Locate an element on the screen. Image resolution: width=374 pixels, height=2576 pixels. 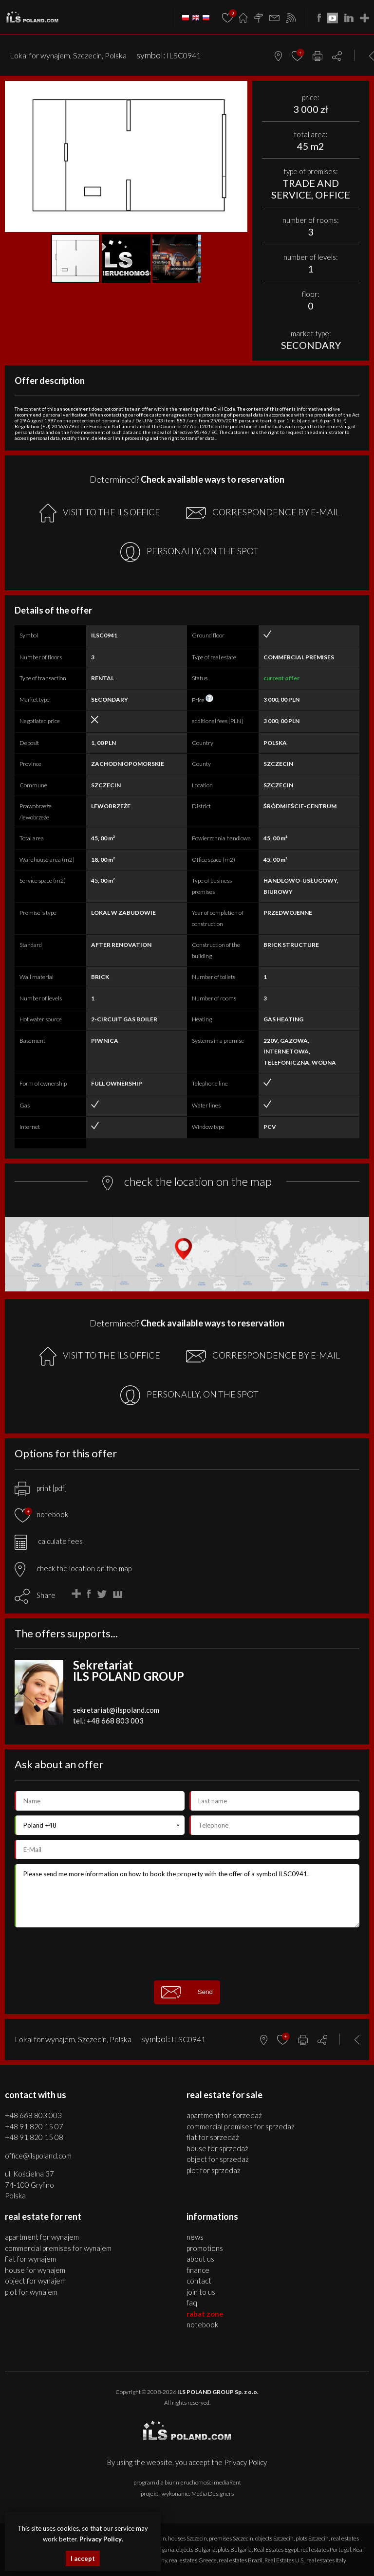
Please send me more information on how to book the property with the offer of a symbol ILSC0941. is located at coordinates (187, 1895).